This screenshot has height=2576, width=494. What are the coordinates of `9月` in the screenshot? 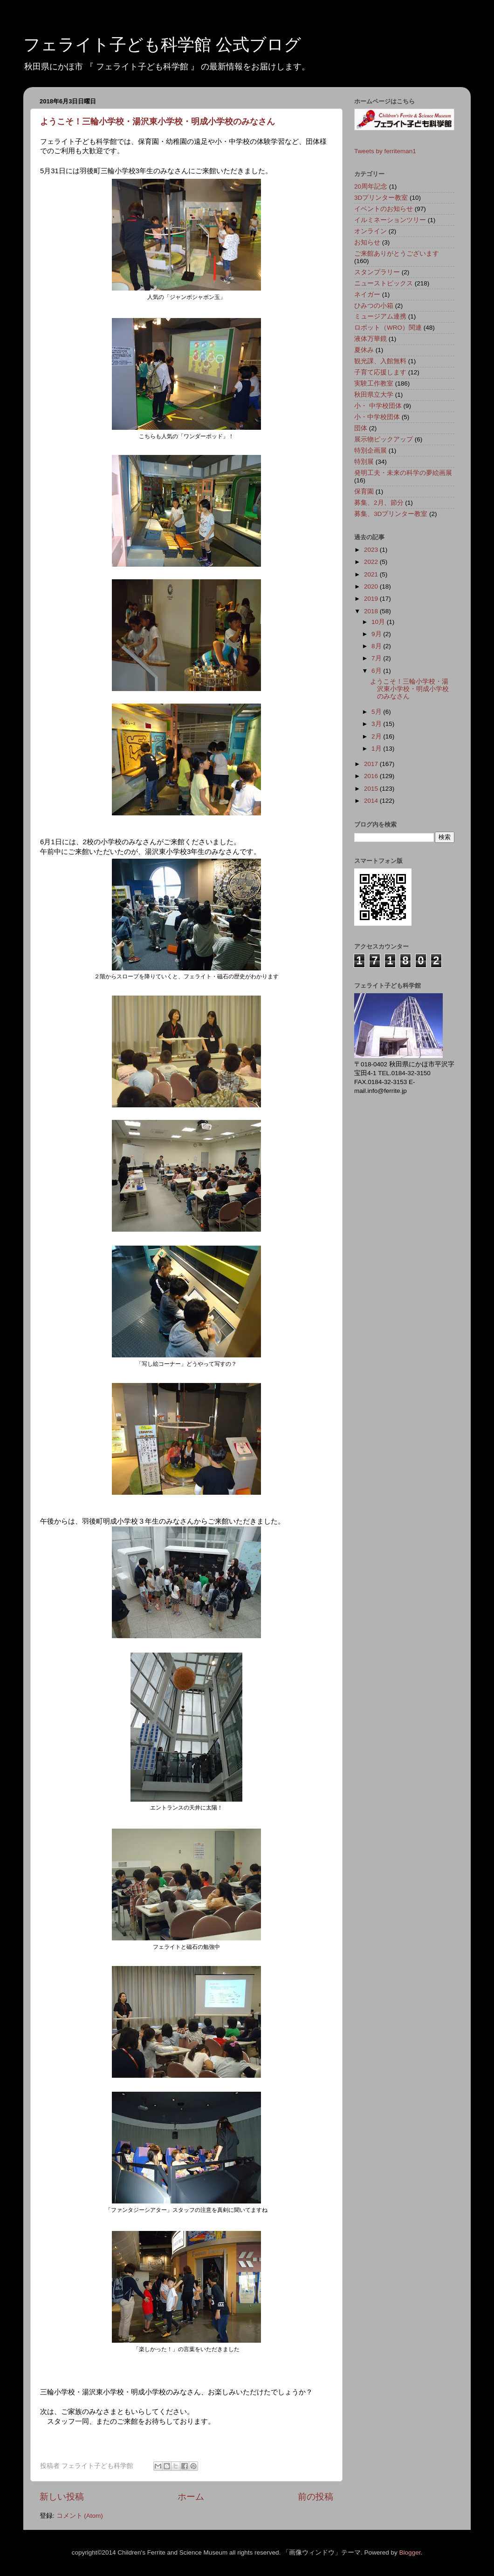 It's located at (377, 633).